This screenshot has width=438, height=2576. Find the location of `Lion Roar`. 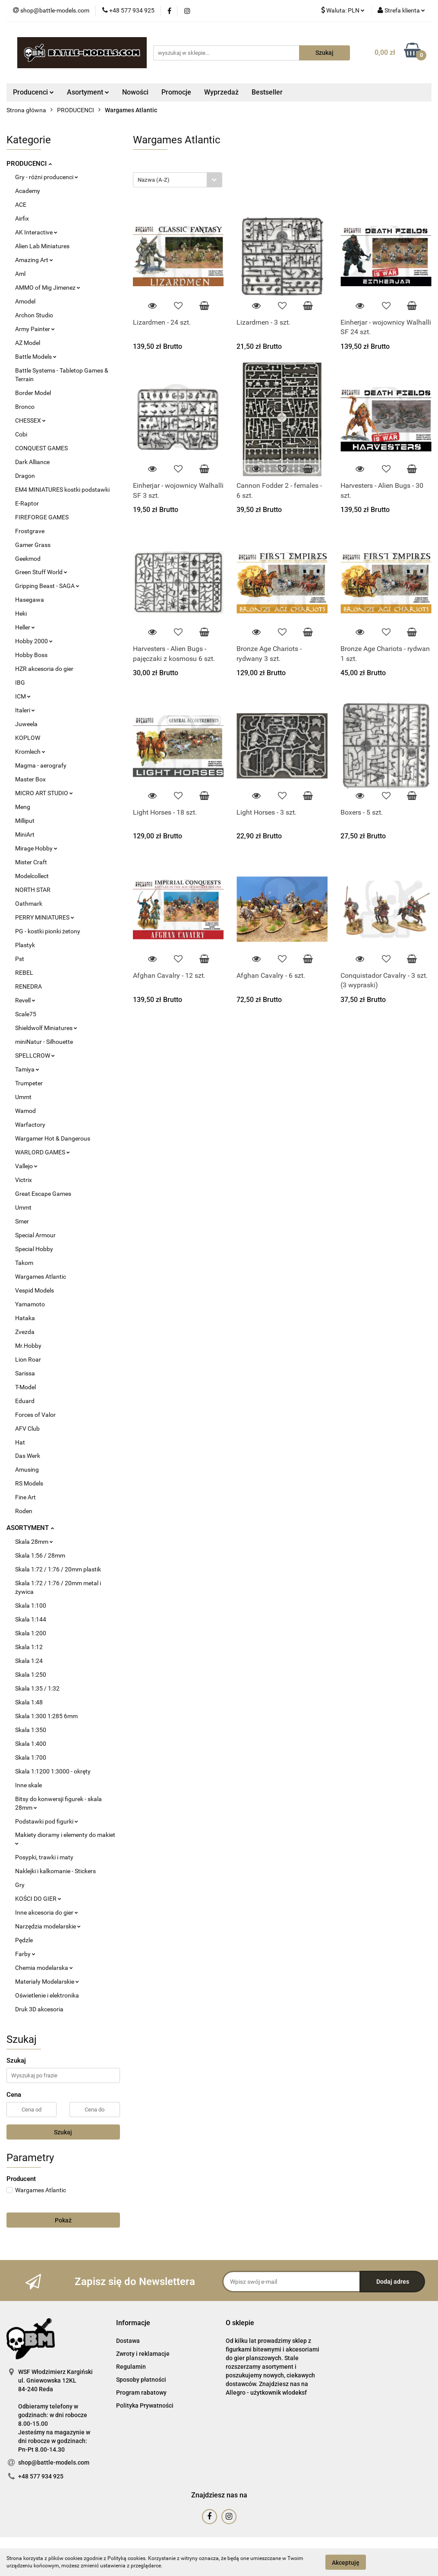

Lion Roar is located at coordinates (28, 1359).